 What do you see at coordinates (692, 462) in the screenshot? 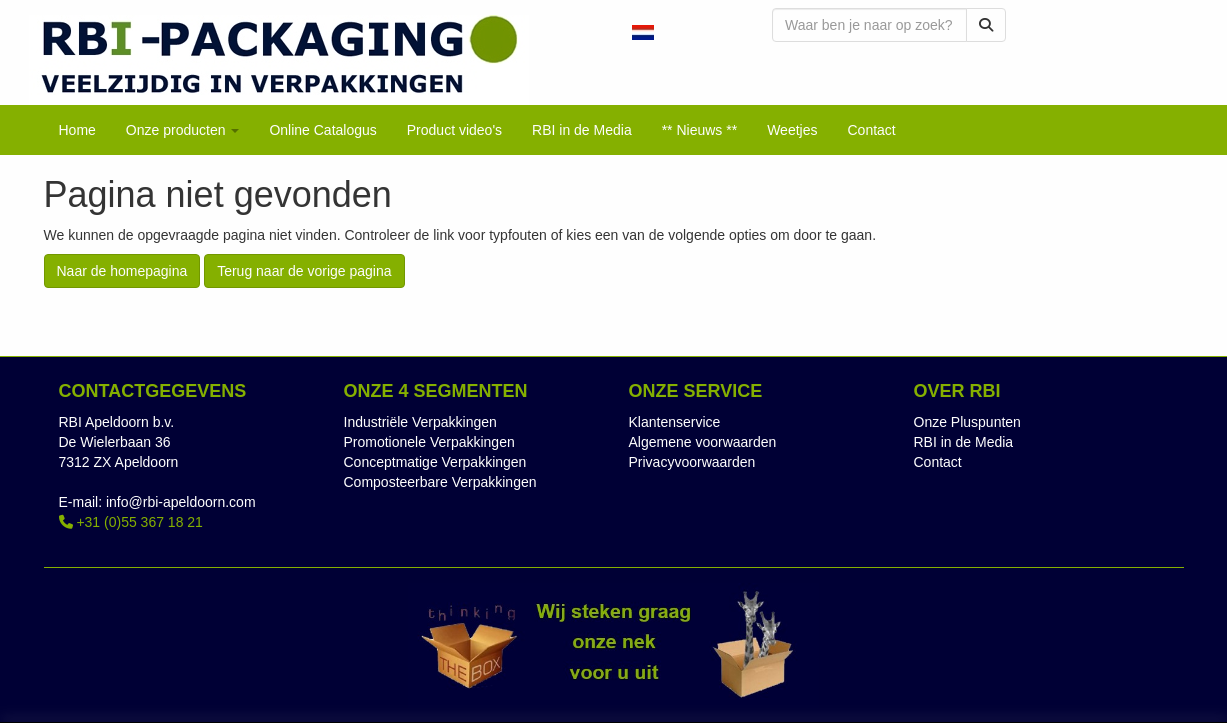
I see `Privacyvoorwaarden` at bounding box center [692, 462].